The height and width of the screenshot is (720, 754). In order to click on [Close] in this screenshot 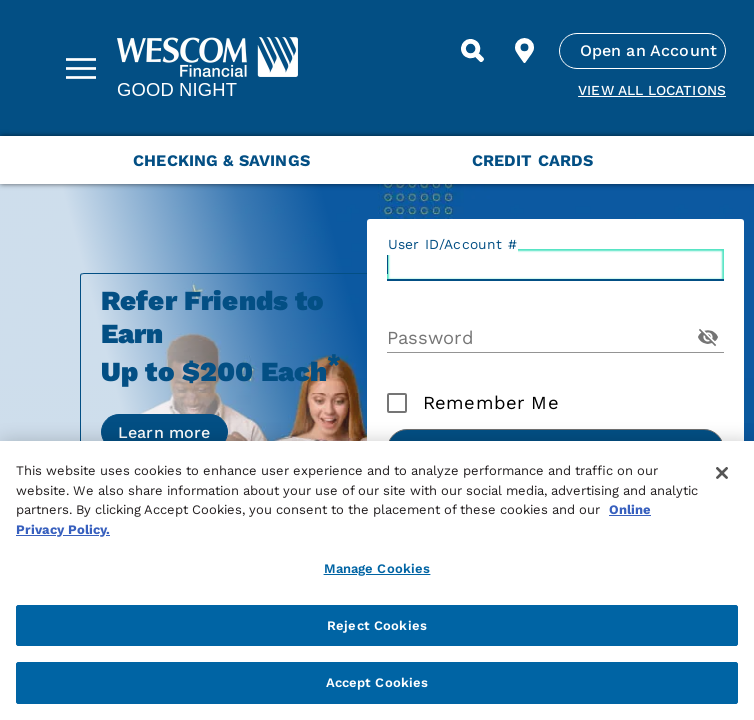, I will do `click(722, 473)`.